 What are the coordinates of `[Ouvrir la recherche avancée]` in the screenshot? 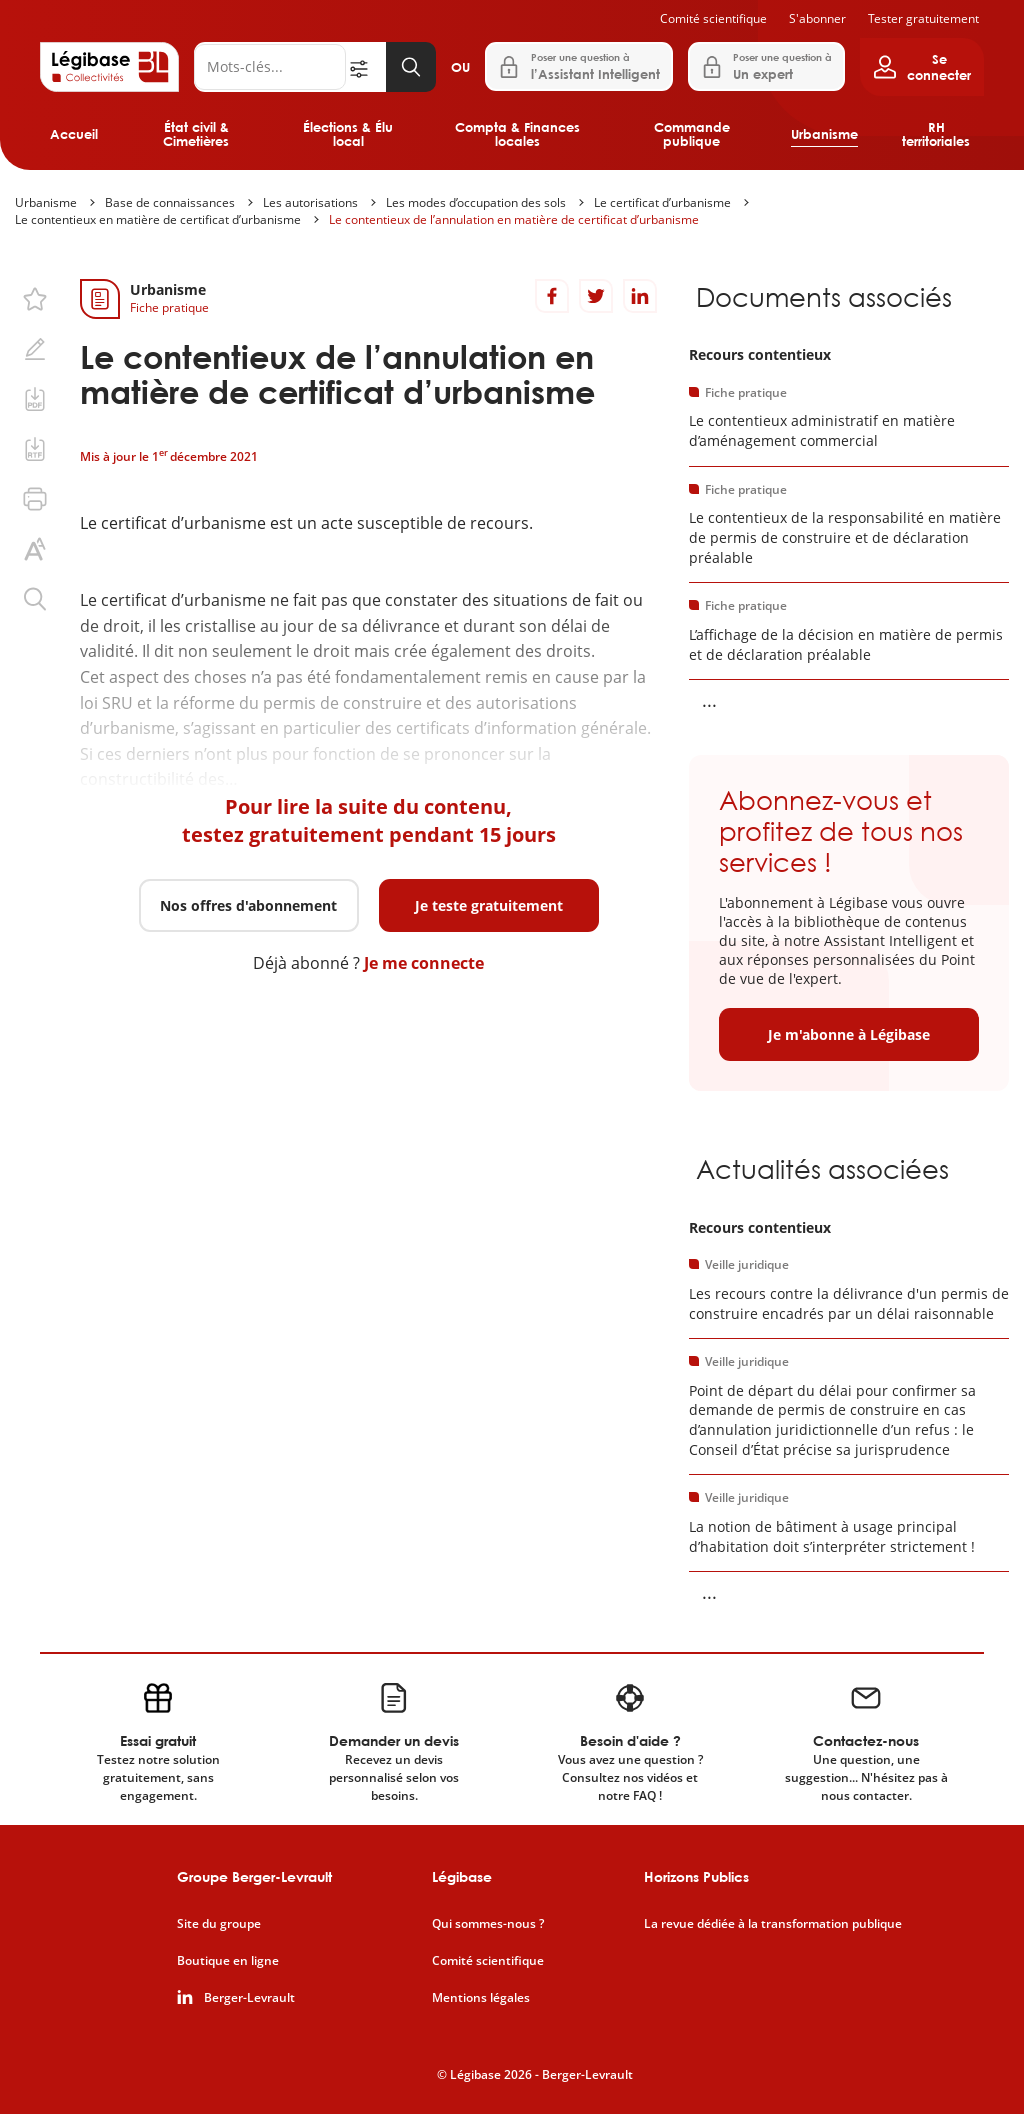 It's located at (366, 67).